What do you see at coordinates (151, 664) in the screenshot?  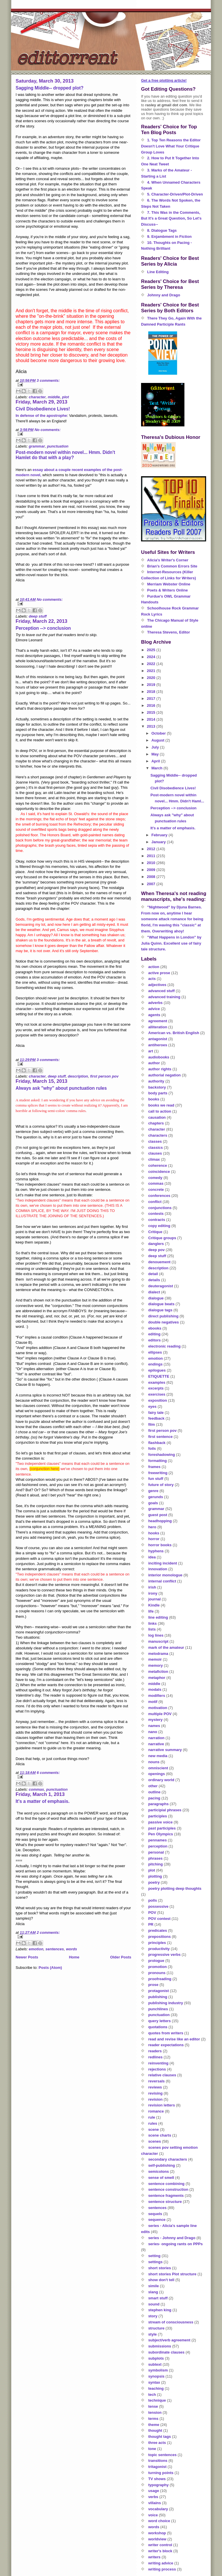 I see `2022` at bounding box center [151, 664].